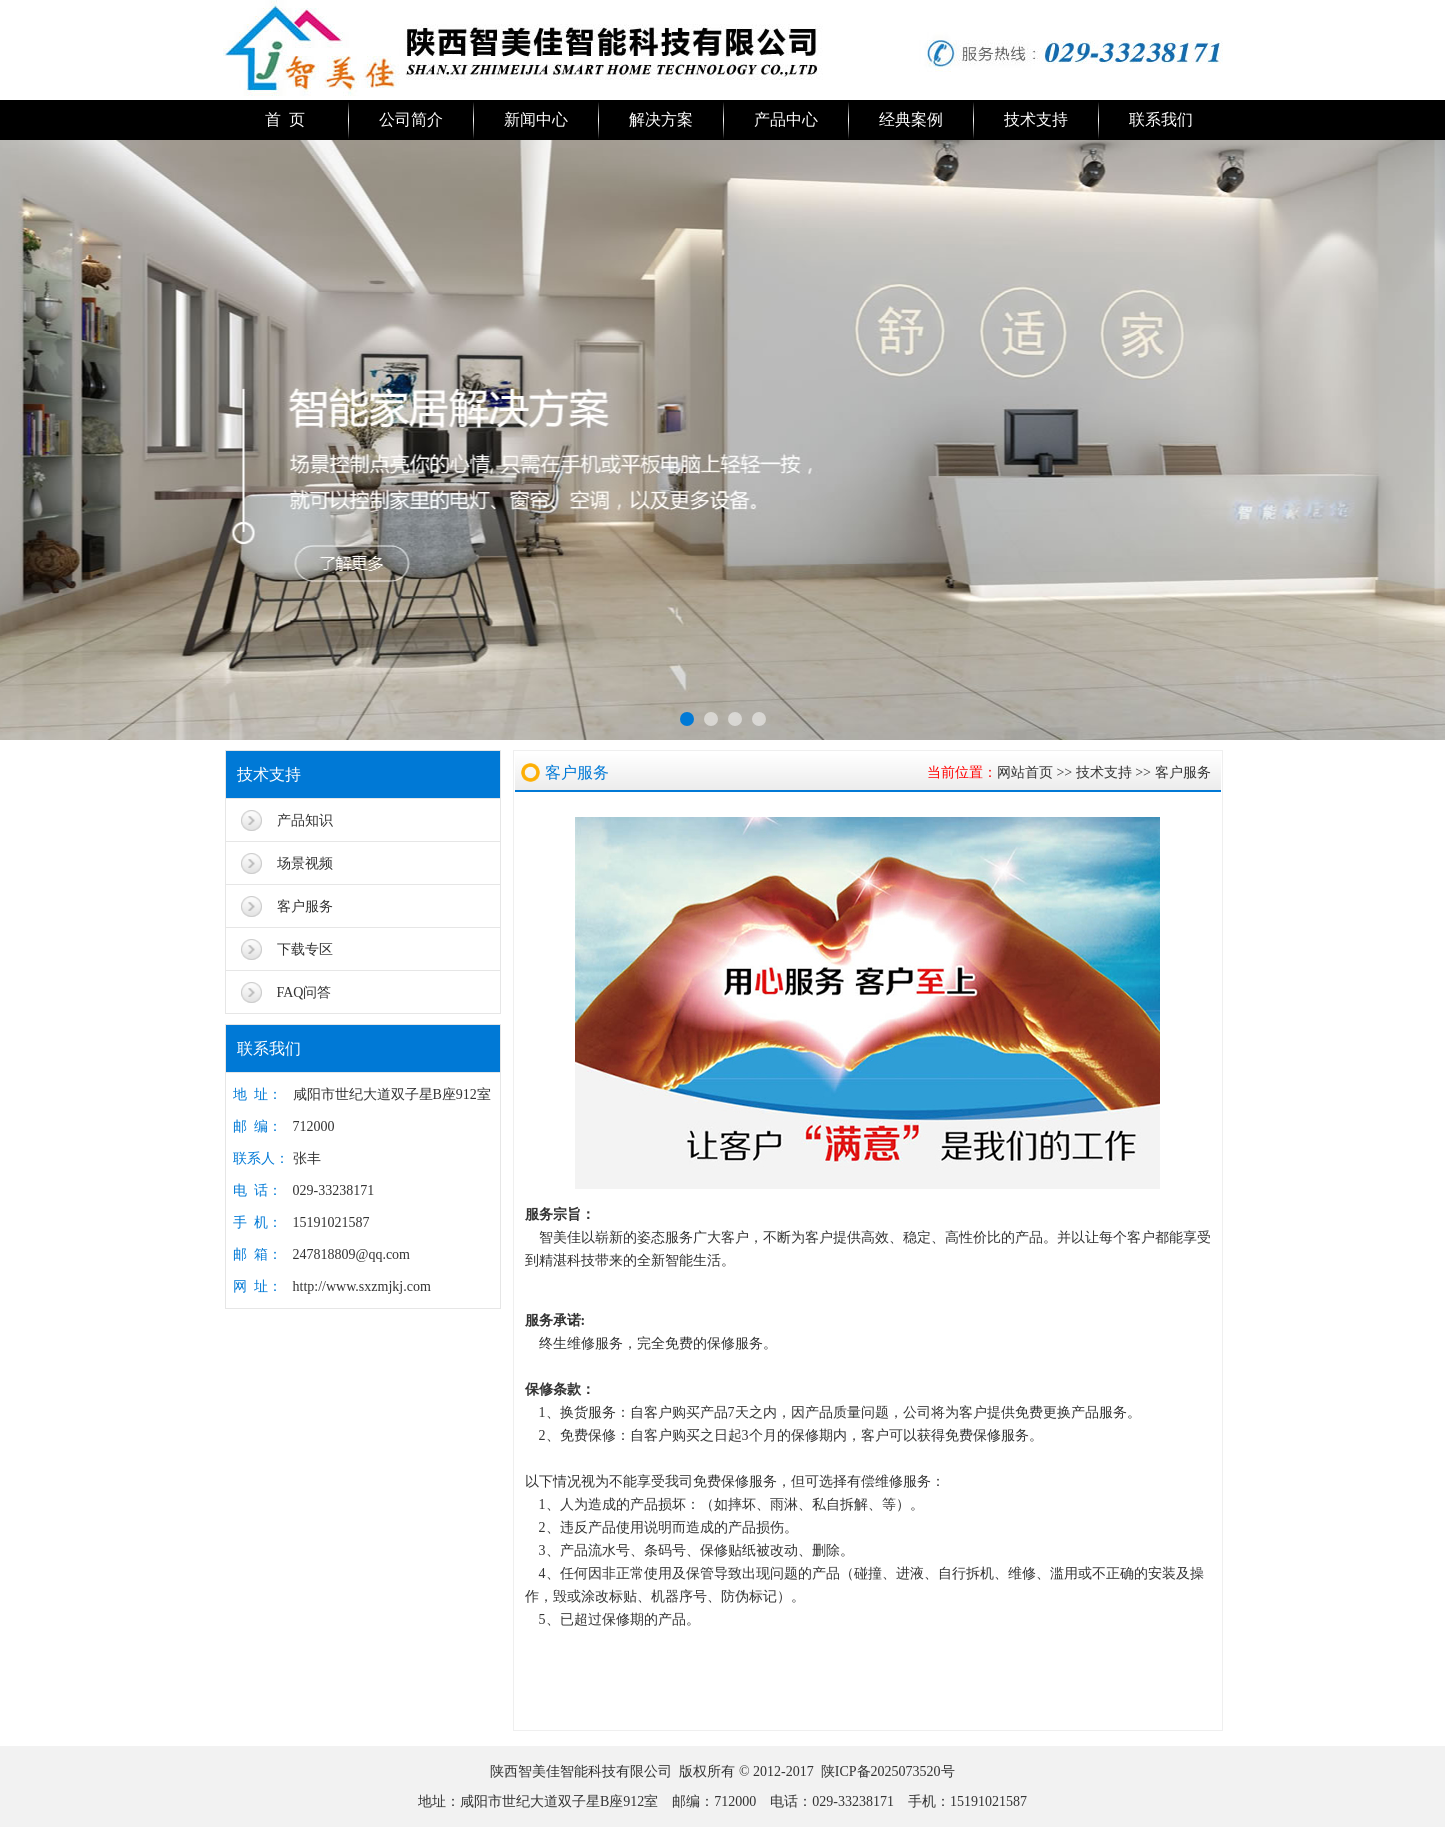  I want to click on 新闻中心, so click(536, 119).